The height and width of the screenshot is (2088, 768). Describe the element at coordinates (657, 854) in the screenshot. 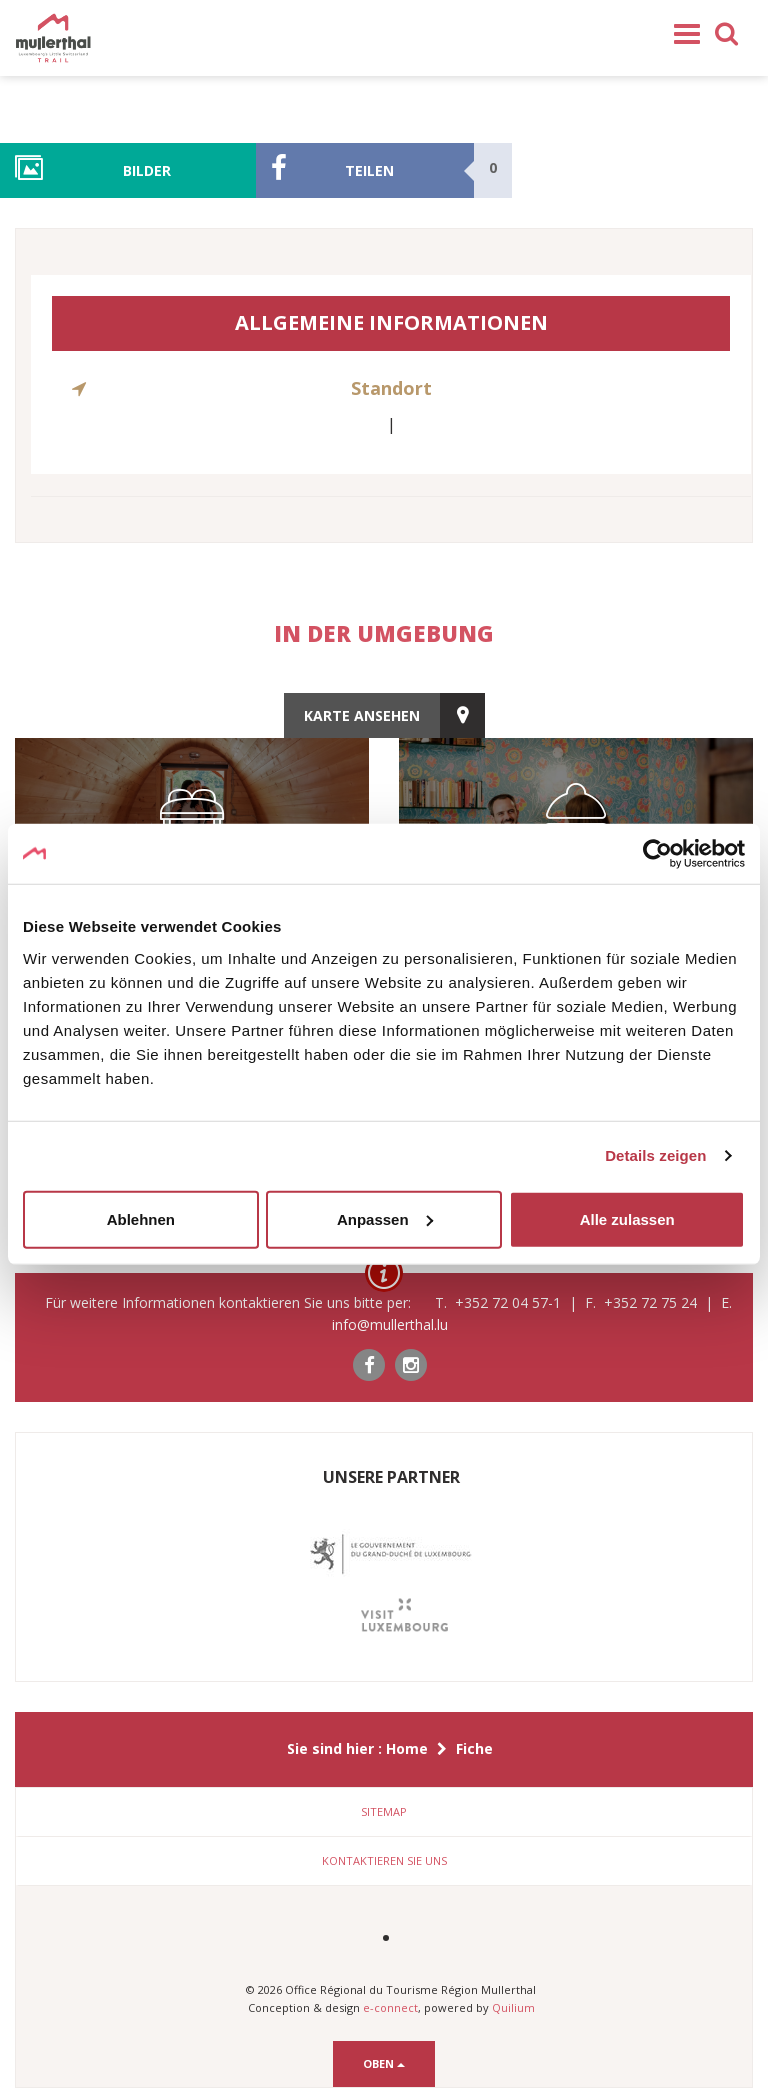

I see `[Cookiebot von Usercentrics - öffnet in einem neuen Fenster]` at that location.